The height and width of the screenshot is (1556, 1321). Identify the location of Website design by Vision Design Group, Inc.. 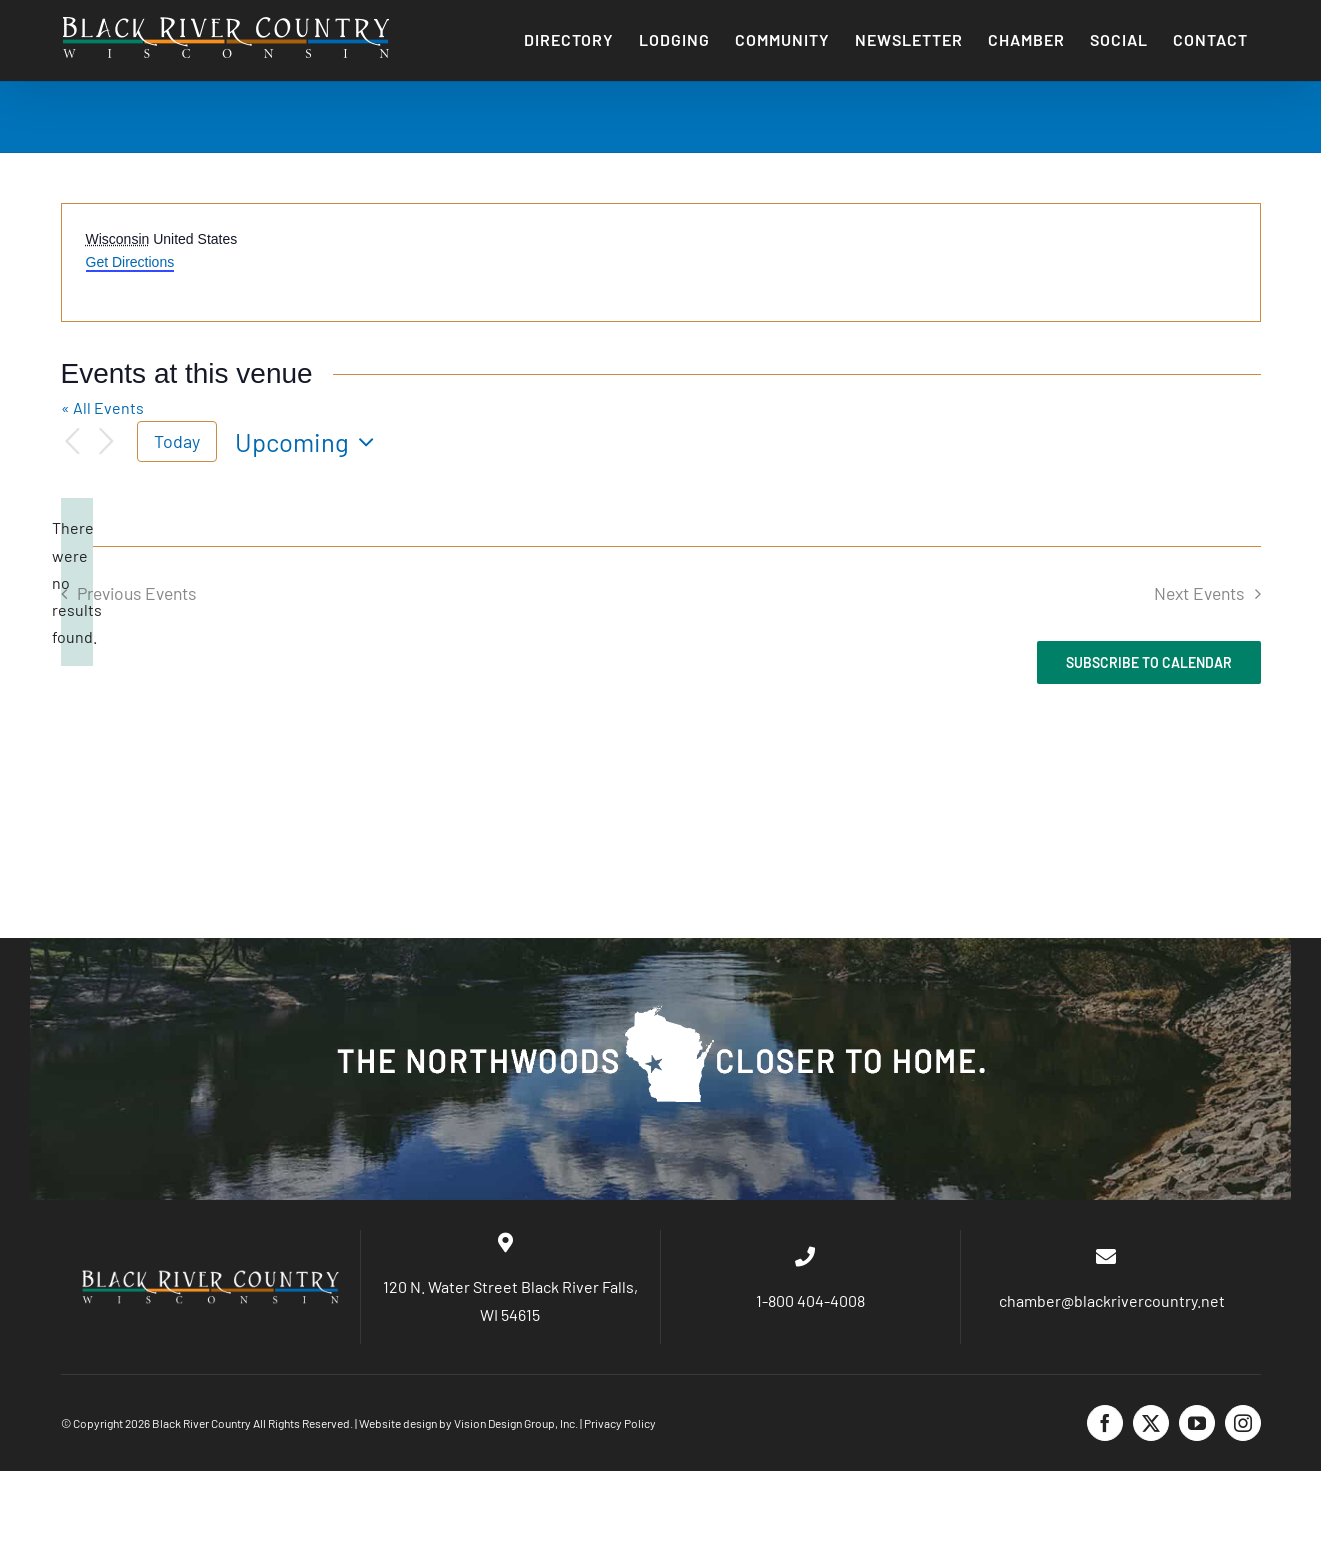
(468, 1423).